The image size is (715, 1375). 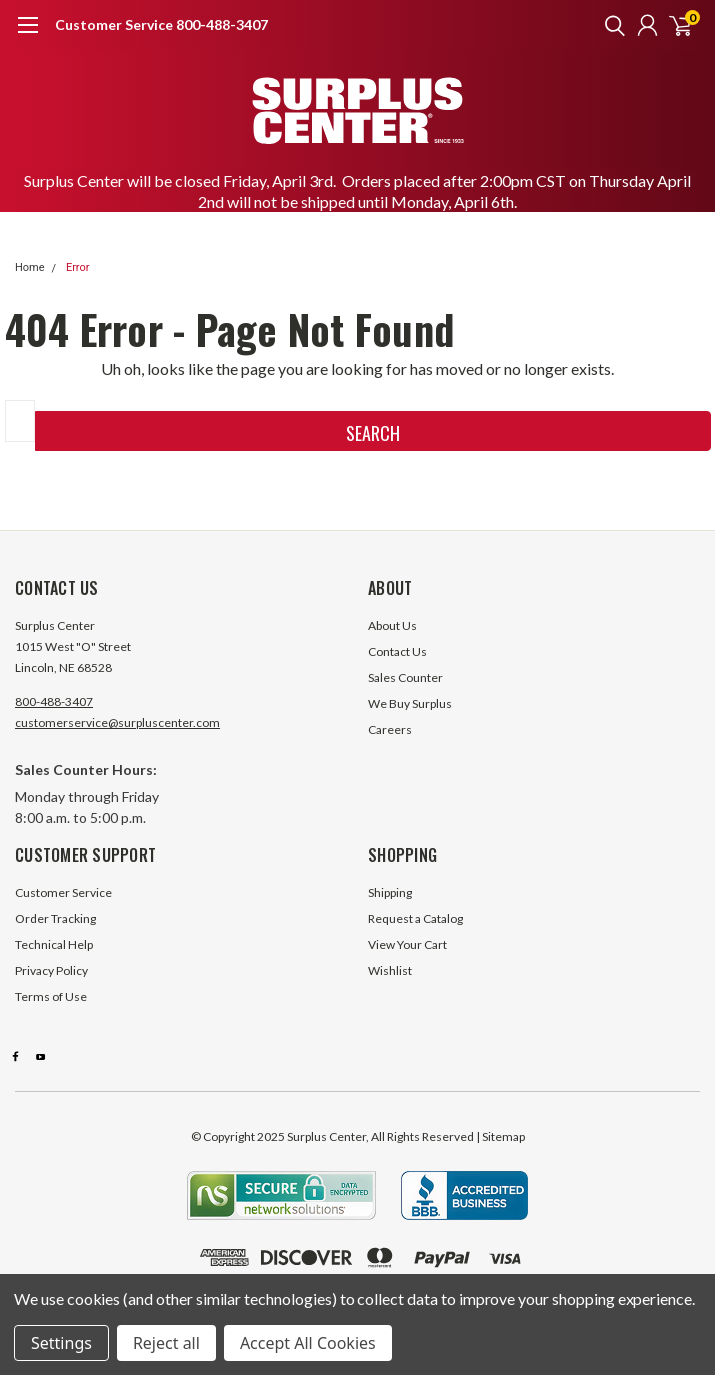 What do you see at coordinates (30, 267) in the screenshot?
I see `Home` at bounding box center [30, 267].